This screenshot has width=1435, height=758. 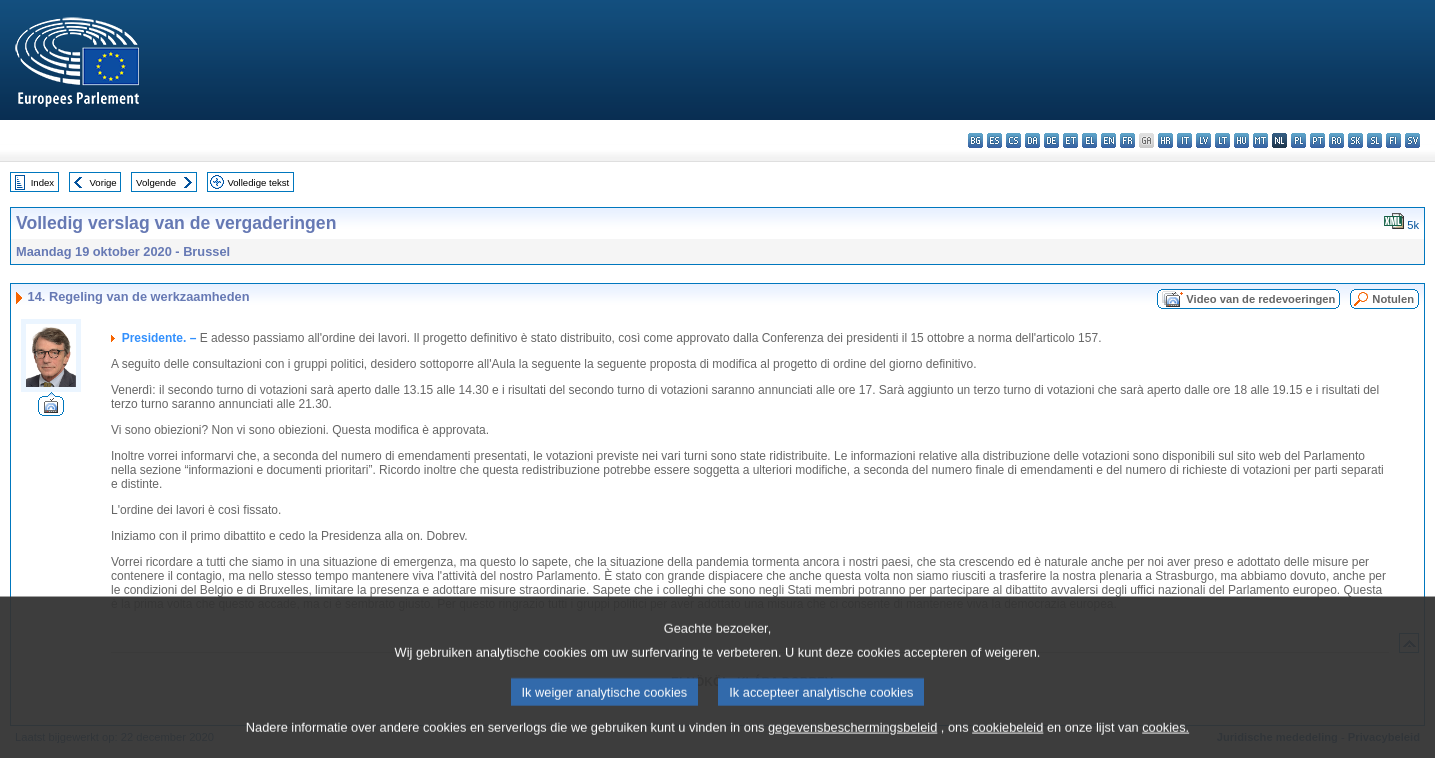 What do you see at coordinates (1222, 140) in the screenshot?
I see `lt - lietuvių kalba` at bounding box center [1222, 140].